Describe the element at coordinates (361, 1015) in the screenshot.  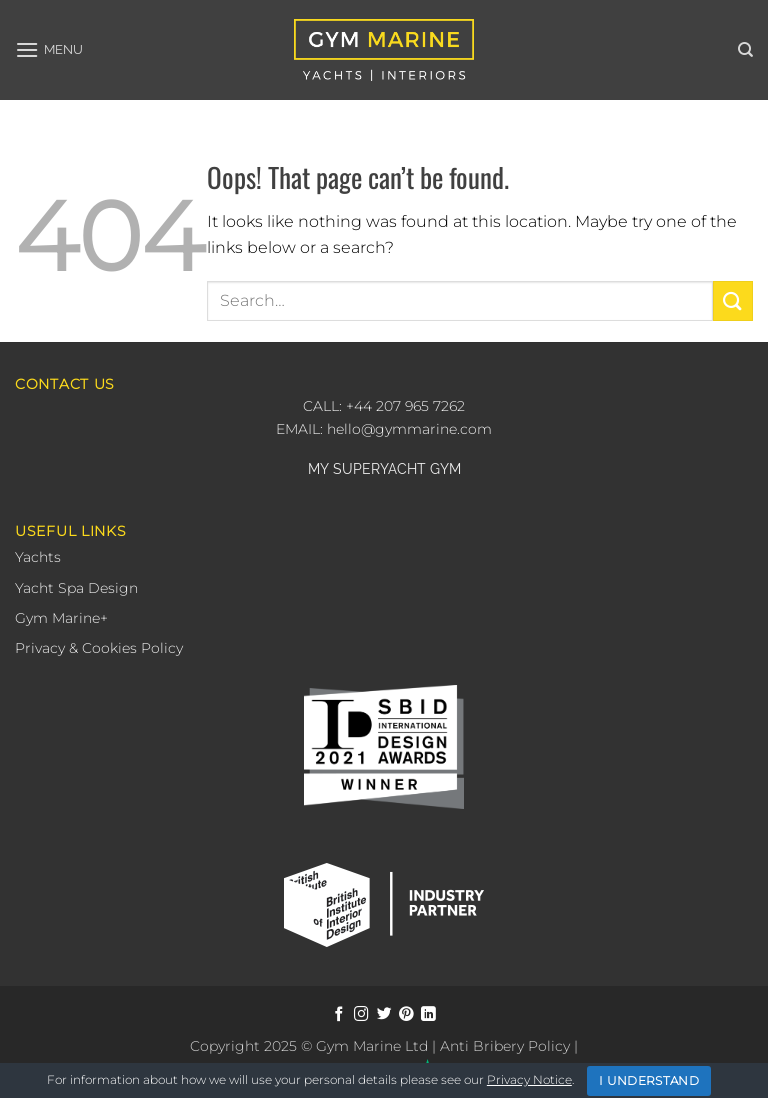
I see `[Follow on Instagram]` at that location.